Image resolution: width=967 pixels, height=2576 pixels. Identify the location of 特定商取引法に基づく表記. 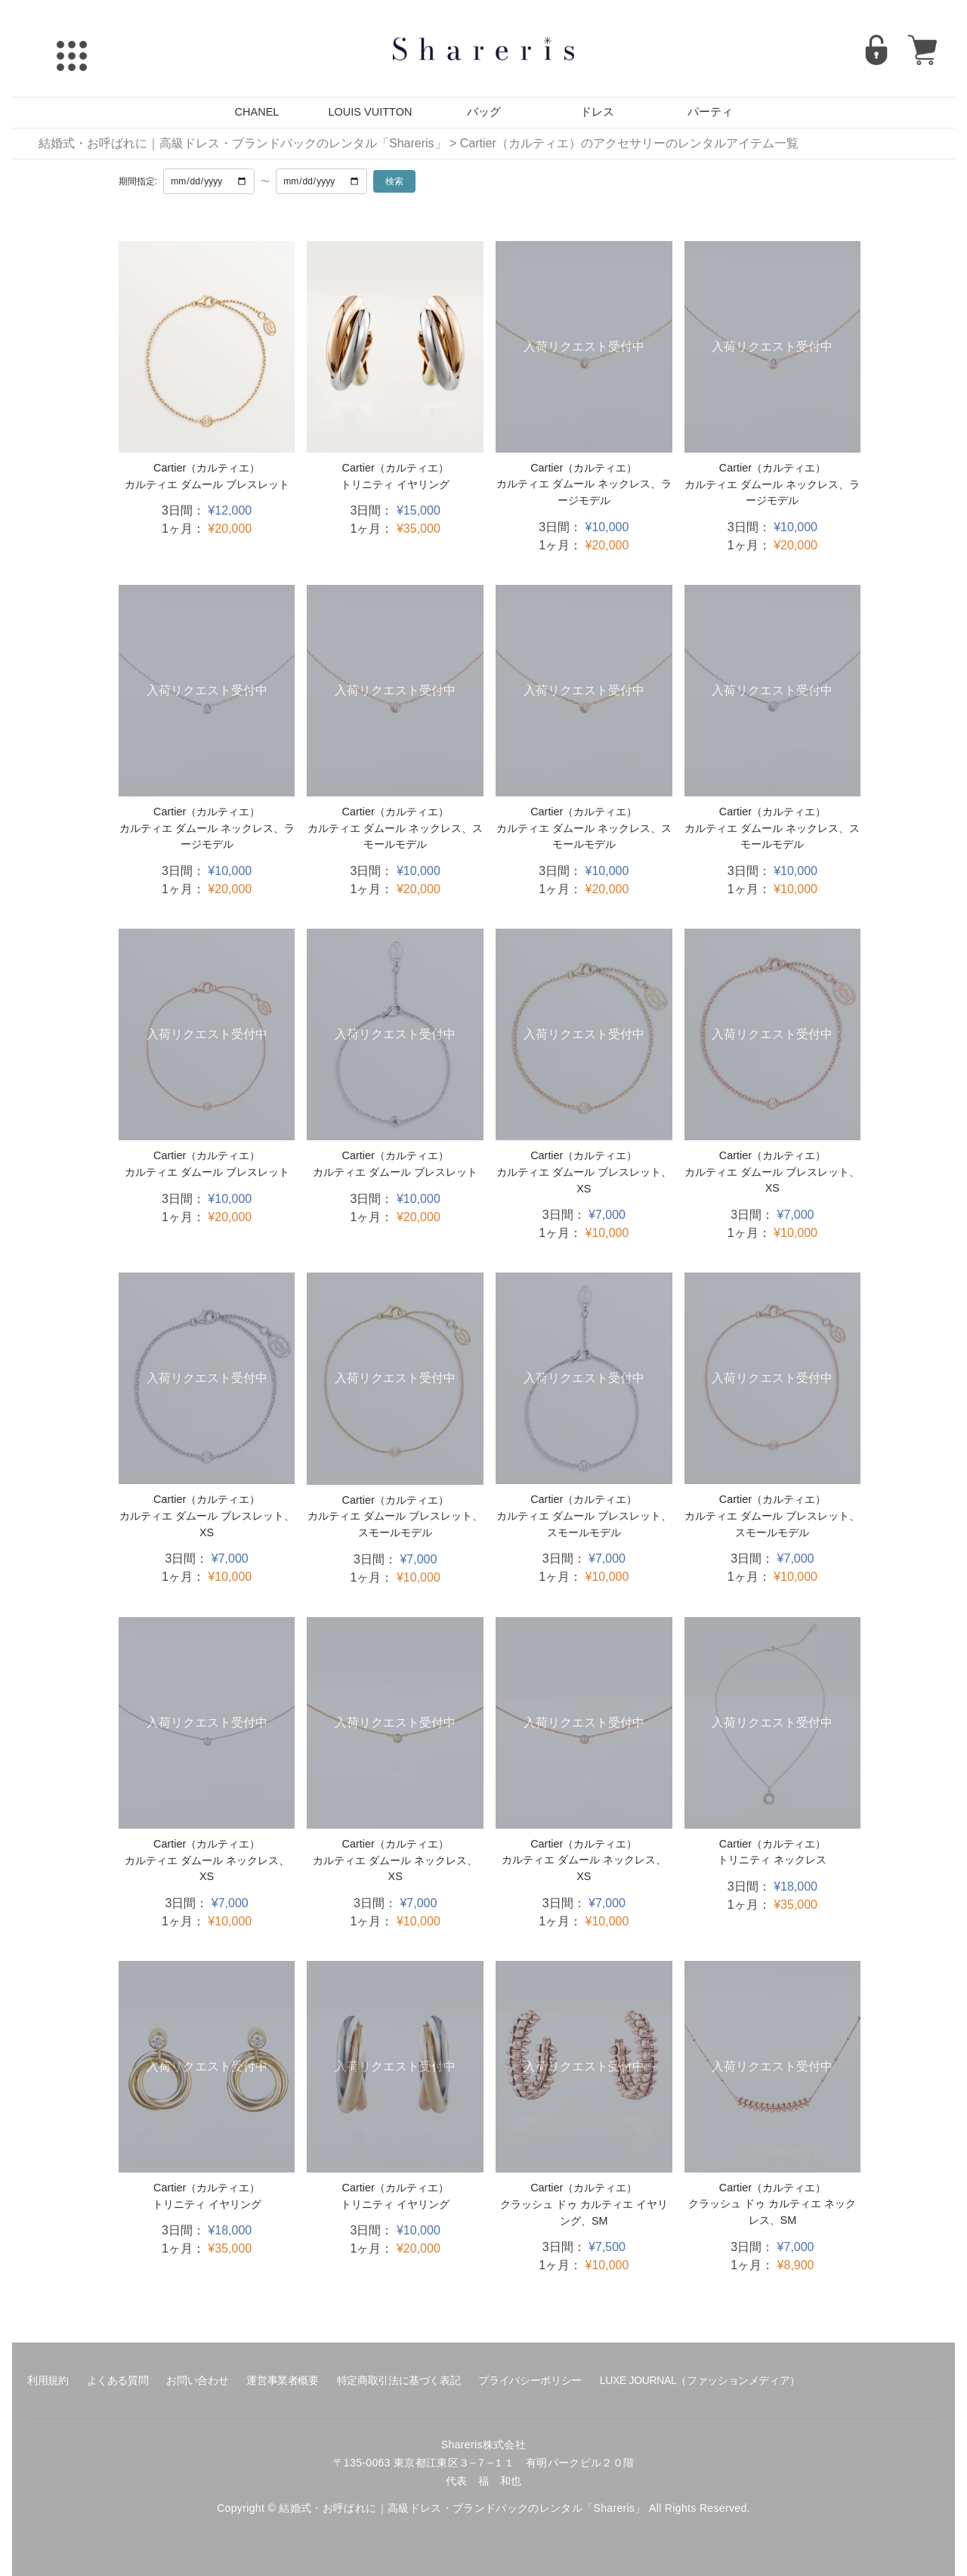
(399, 2380).